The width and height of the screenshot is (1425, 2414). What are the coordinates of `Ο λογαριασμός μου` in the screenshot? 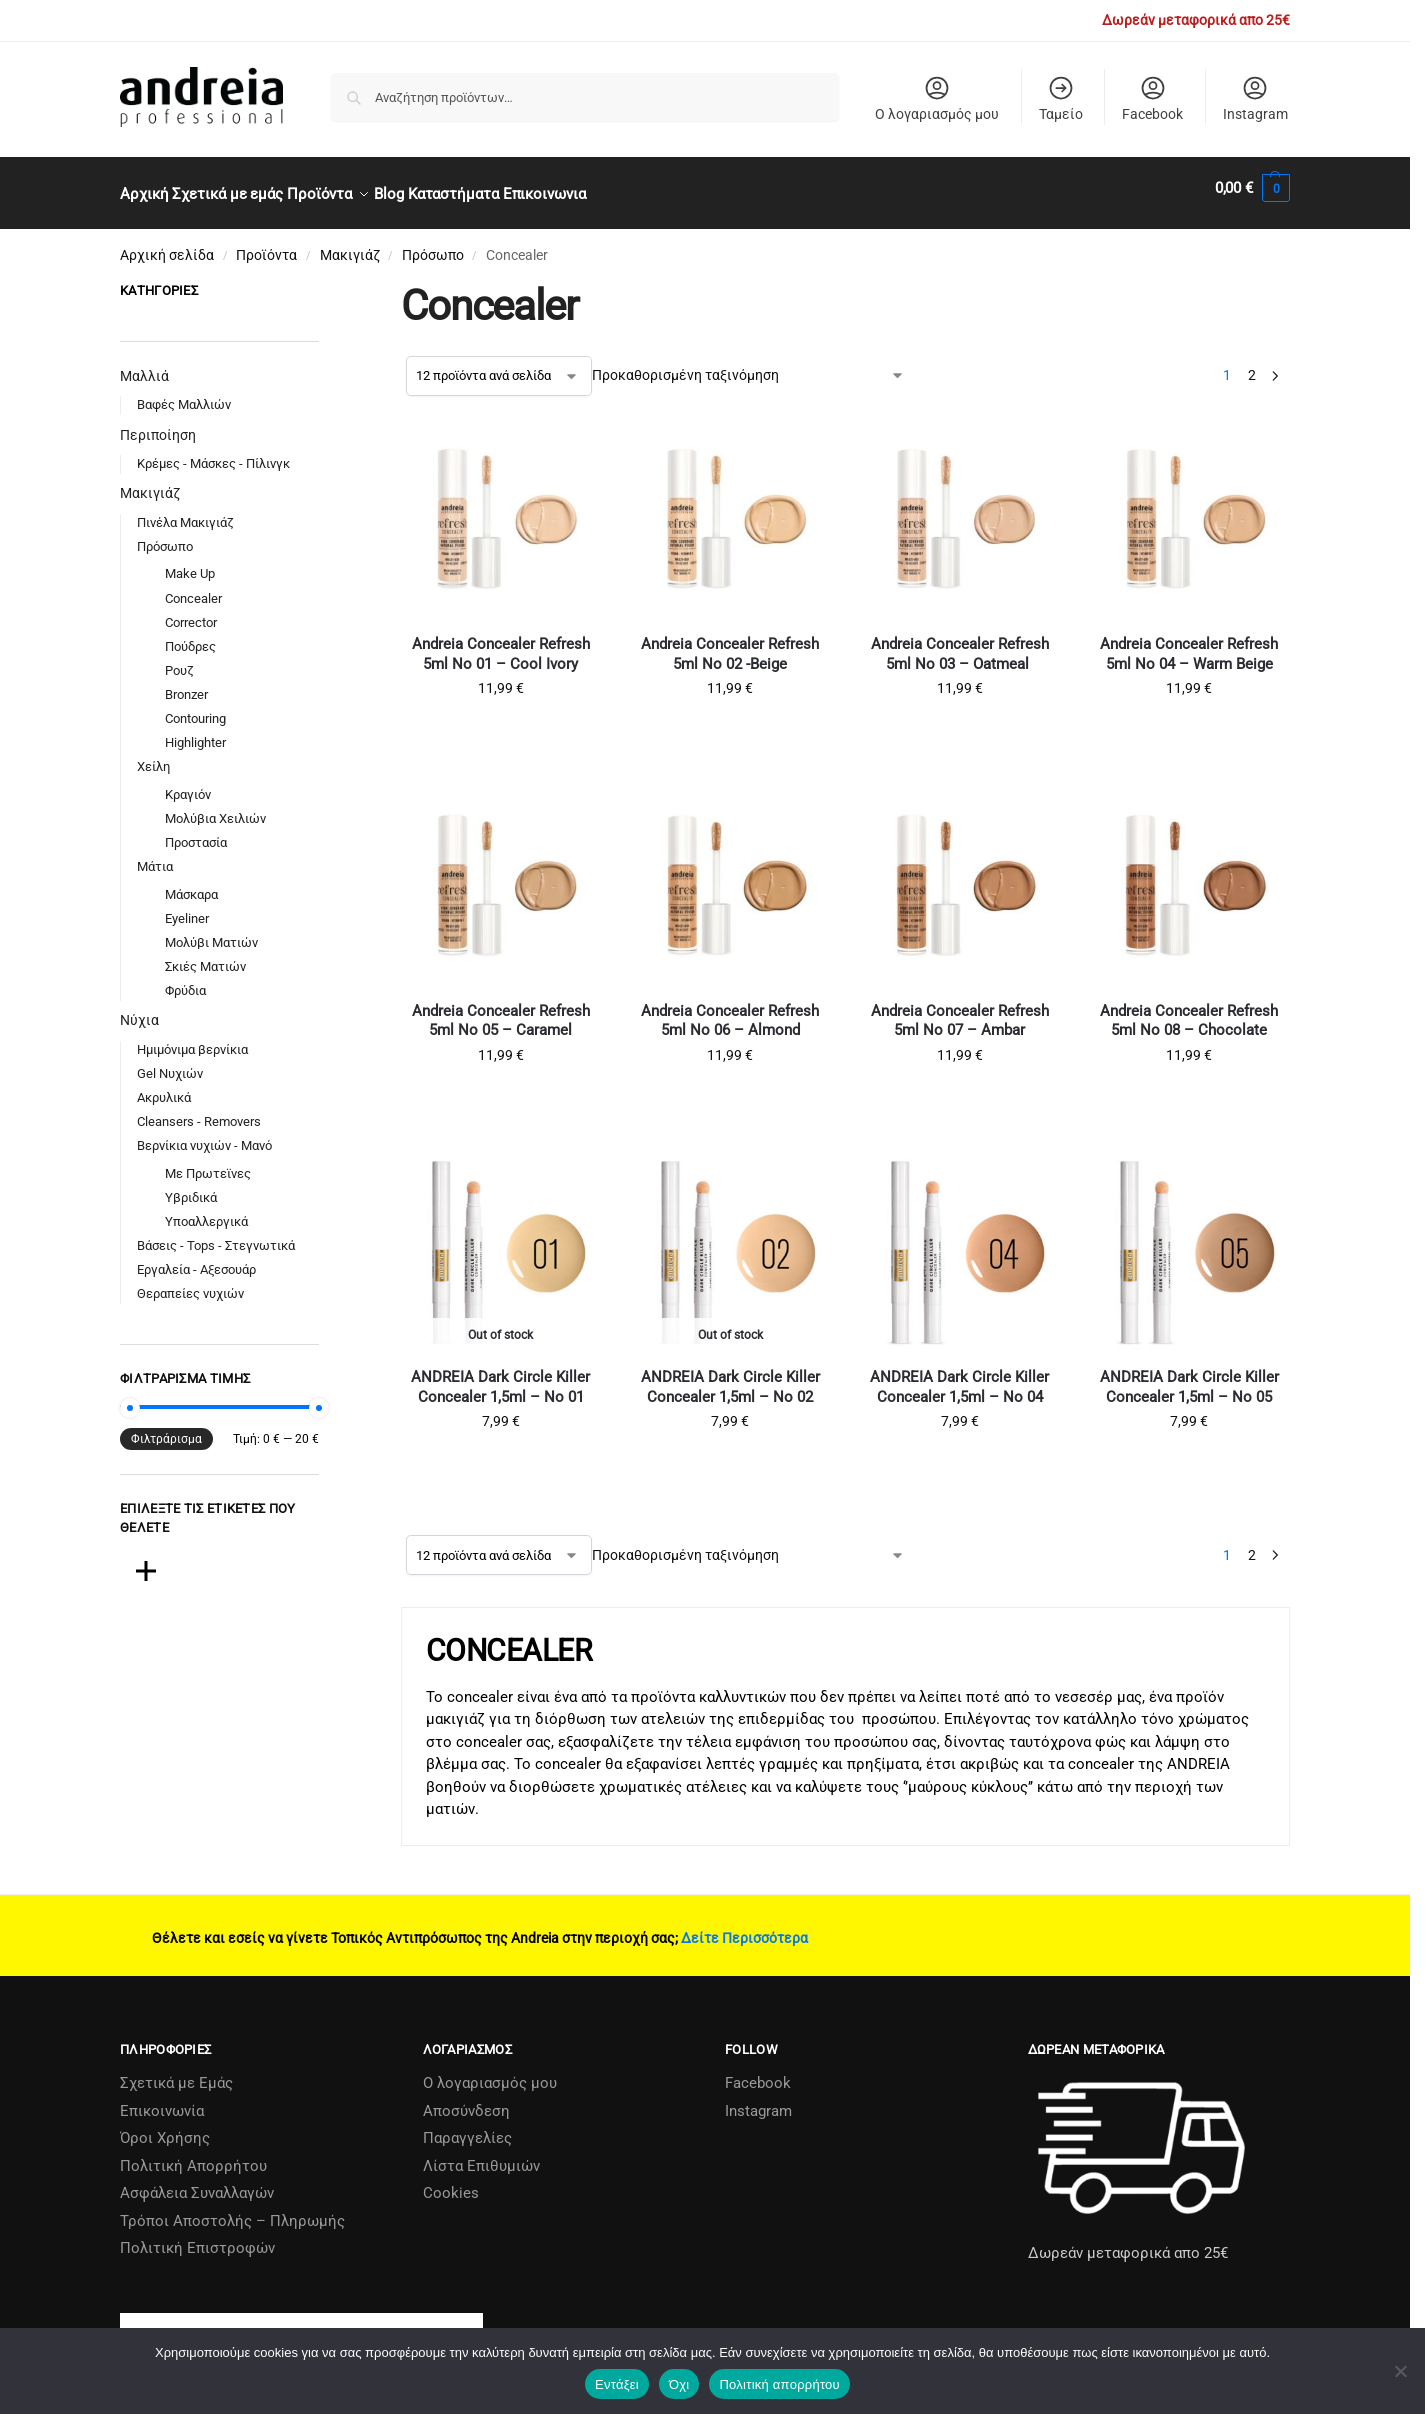 It's located at (937, 98).